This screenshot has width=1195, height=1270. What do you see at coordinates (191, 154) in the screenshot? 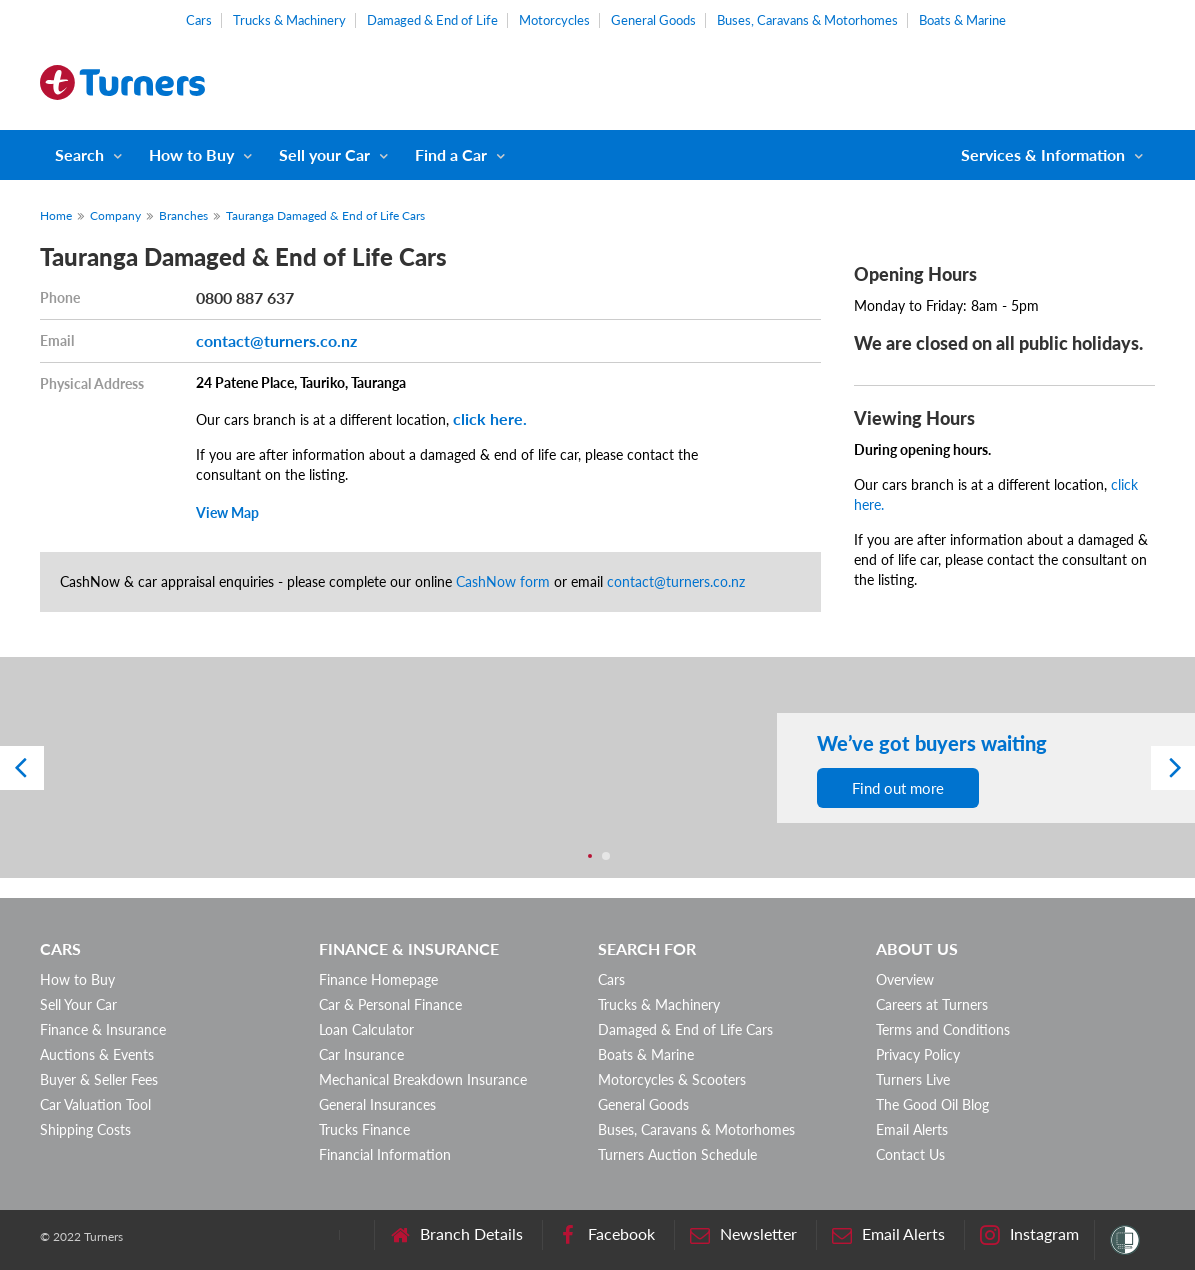
I see `How to Buy` at bounding box center [191, 154].